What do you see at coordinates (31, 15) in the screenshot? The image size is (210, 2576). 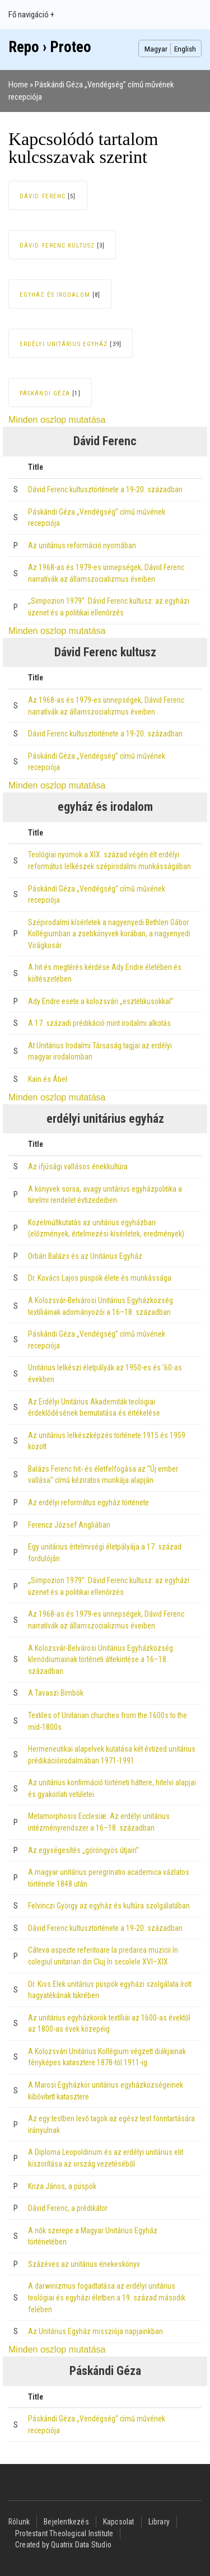 I see `Fő navigáció +` at bounding box center [31, 15].